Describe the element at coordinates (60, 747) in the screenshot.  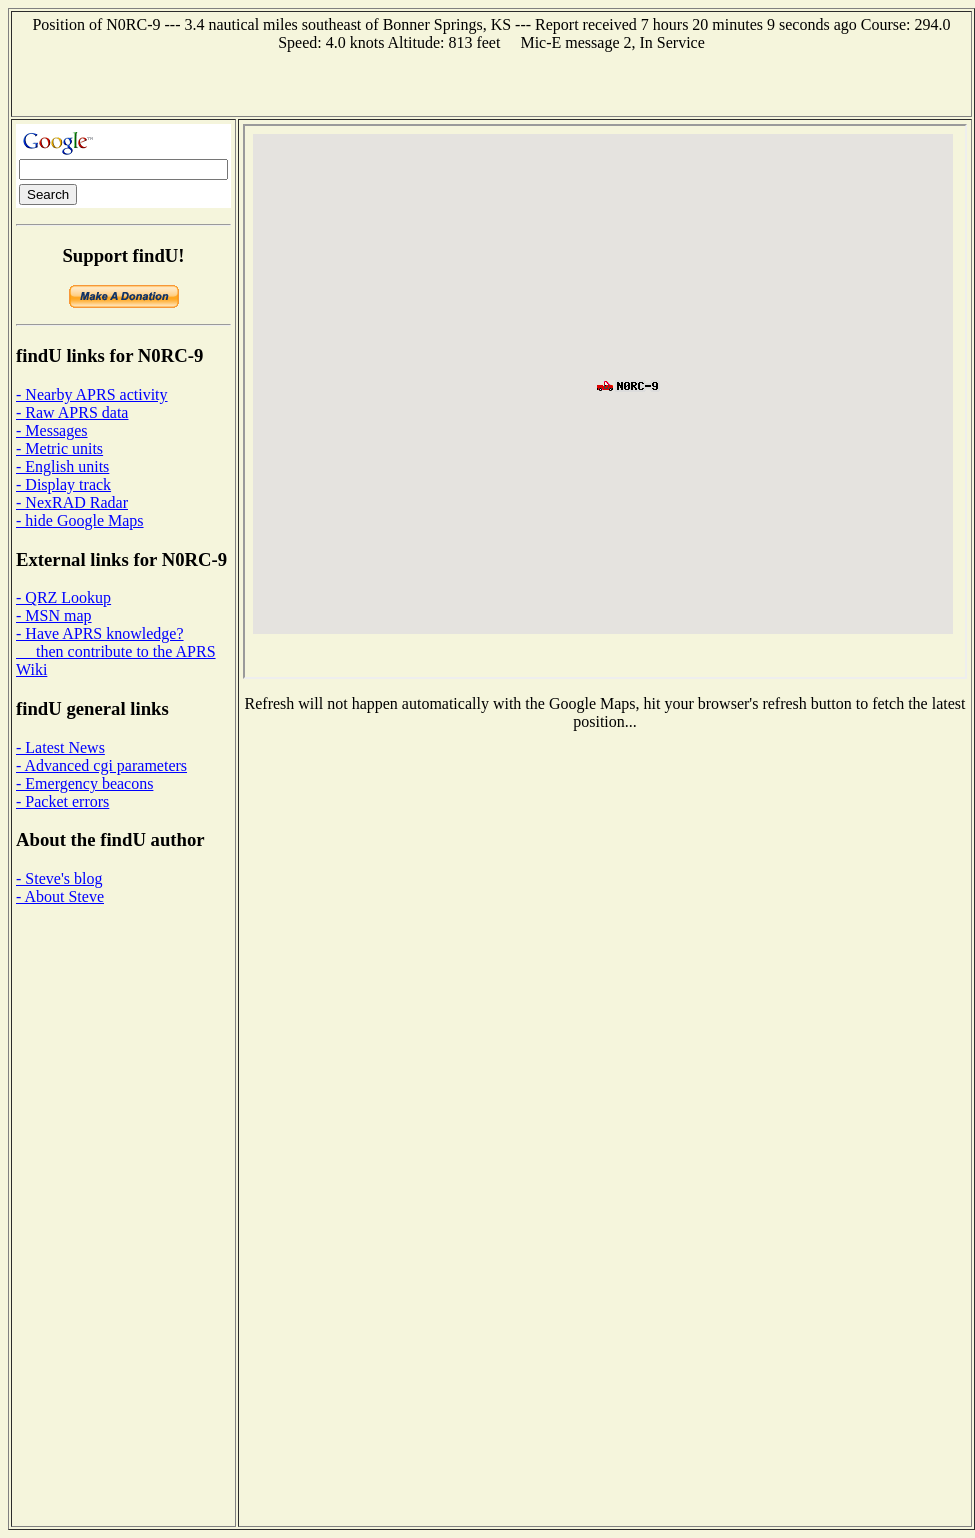
I see `- Latest News` at that location.